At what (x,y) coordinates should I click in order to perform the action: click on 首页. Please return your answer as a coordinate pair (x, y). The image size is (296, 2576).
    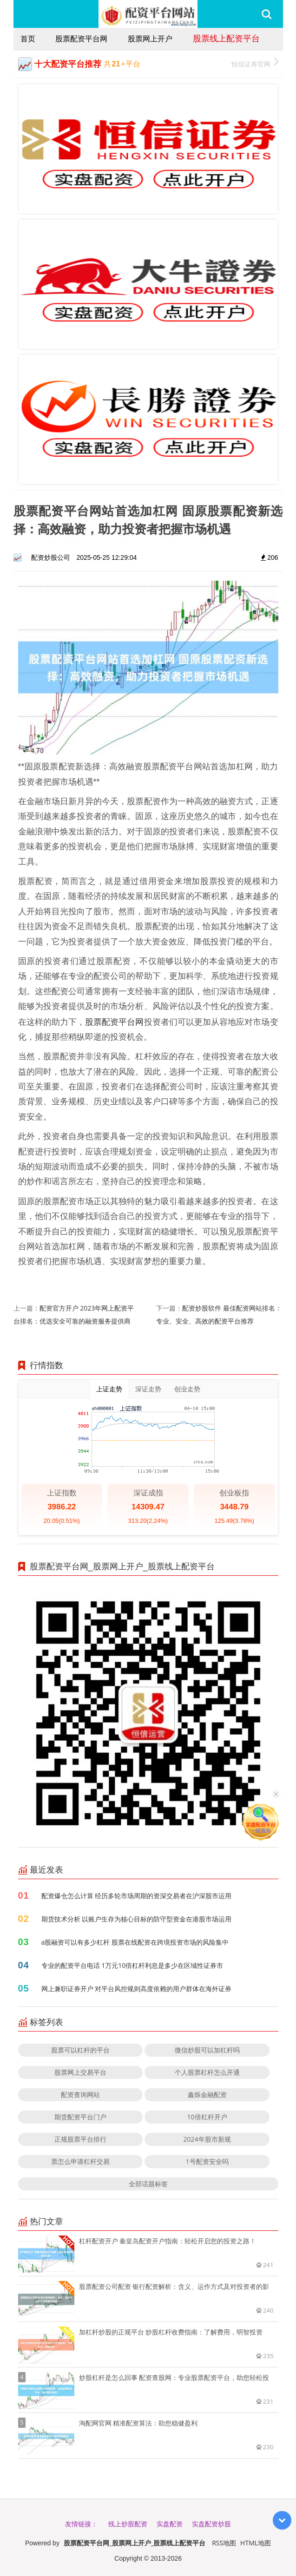
    Looking at the image, I should click on (27, 38).